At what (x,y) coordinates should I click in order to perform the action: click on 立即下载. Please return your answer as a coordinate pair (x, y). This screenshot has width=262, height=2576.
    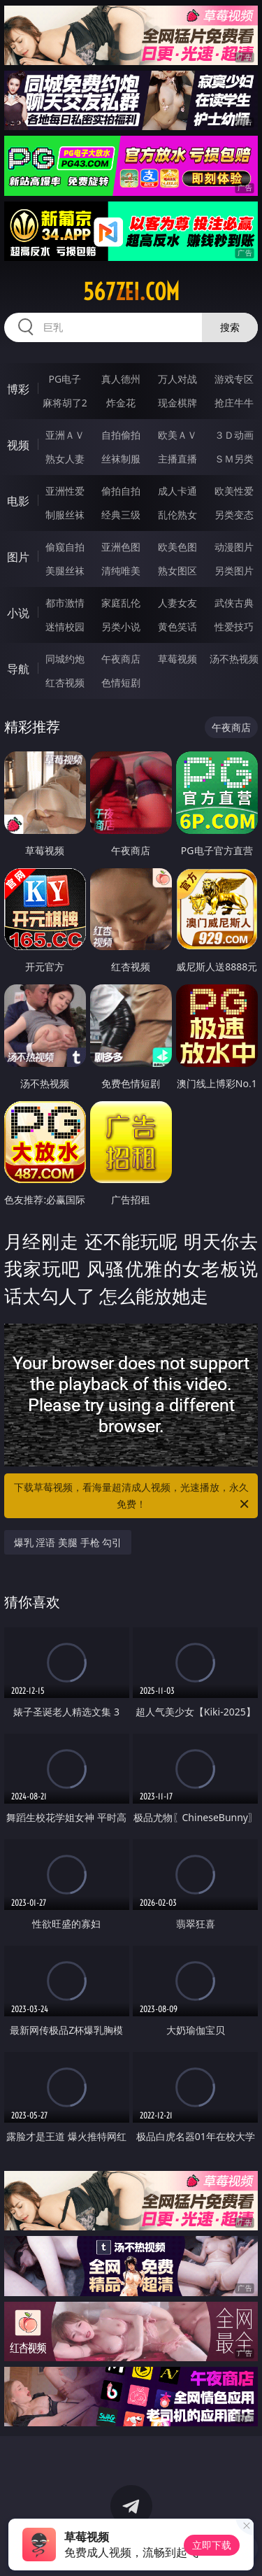
    Looking at the image, I should click on (211, 2545).